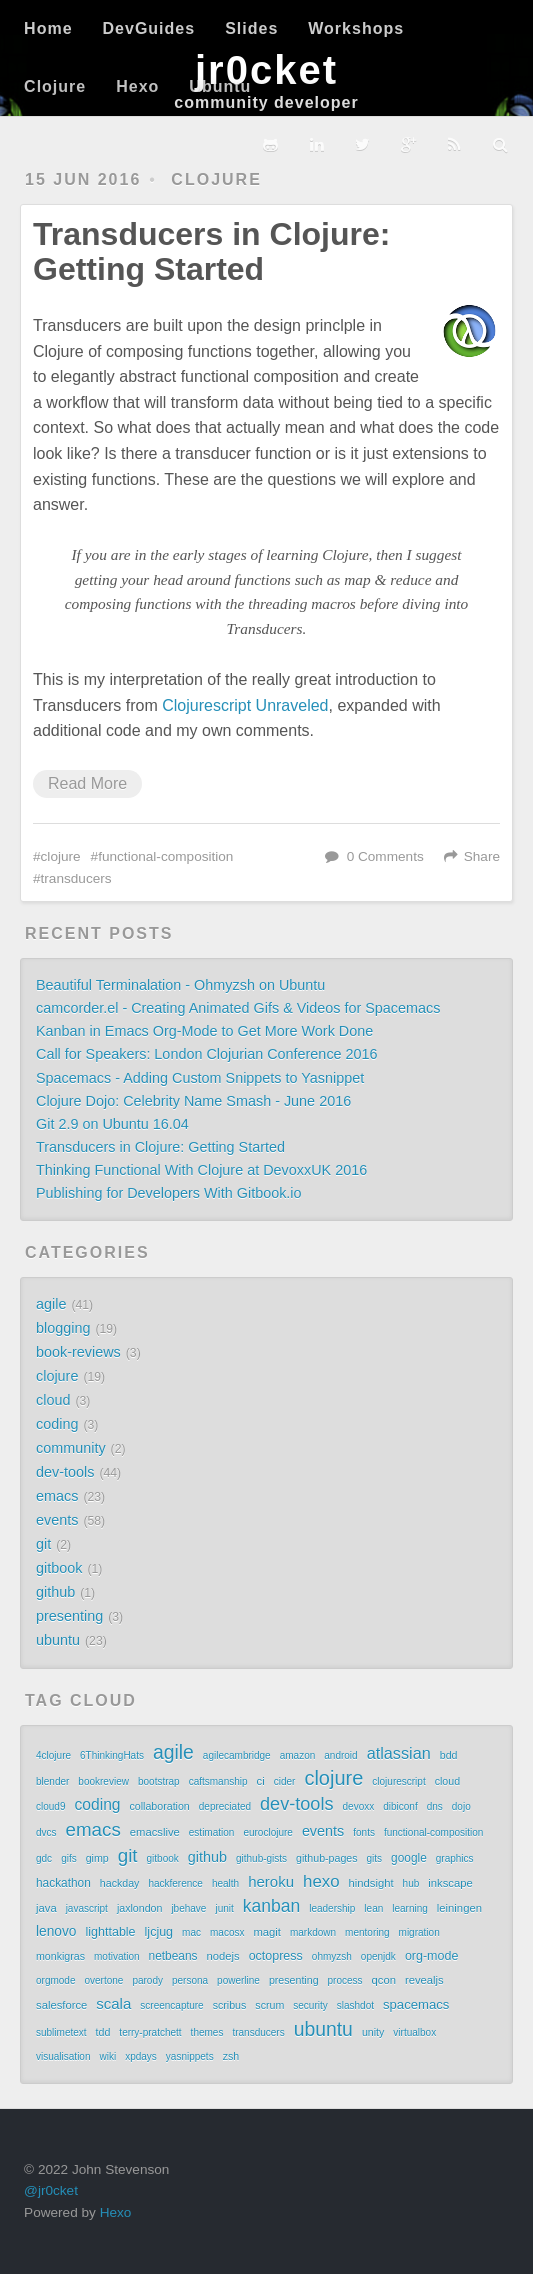  Describe the element at coordinates (78, 1352) in the screenshot. I see `book-reviews` at that location.